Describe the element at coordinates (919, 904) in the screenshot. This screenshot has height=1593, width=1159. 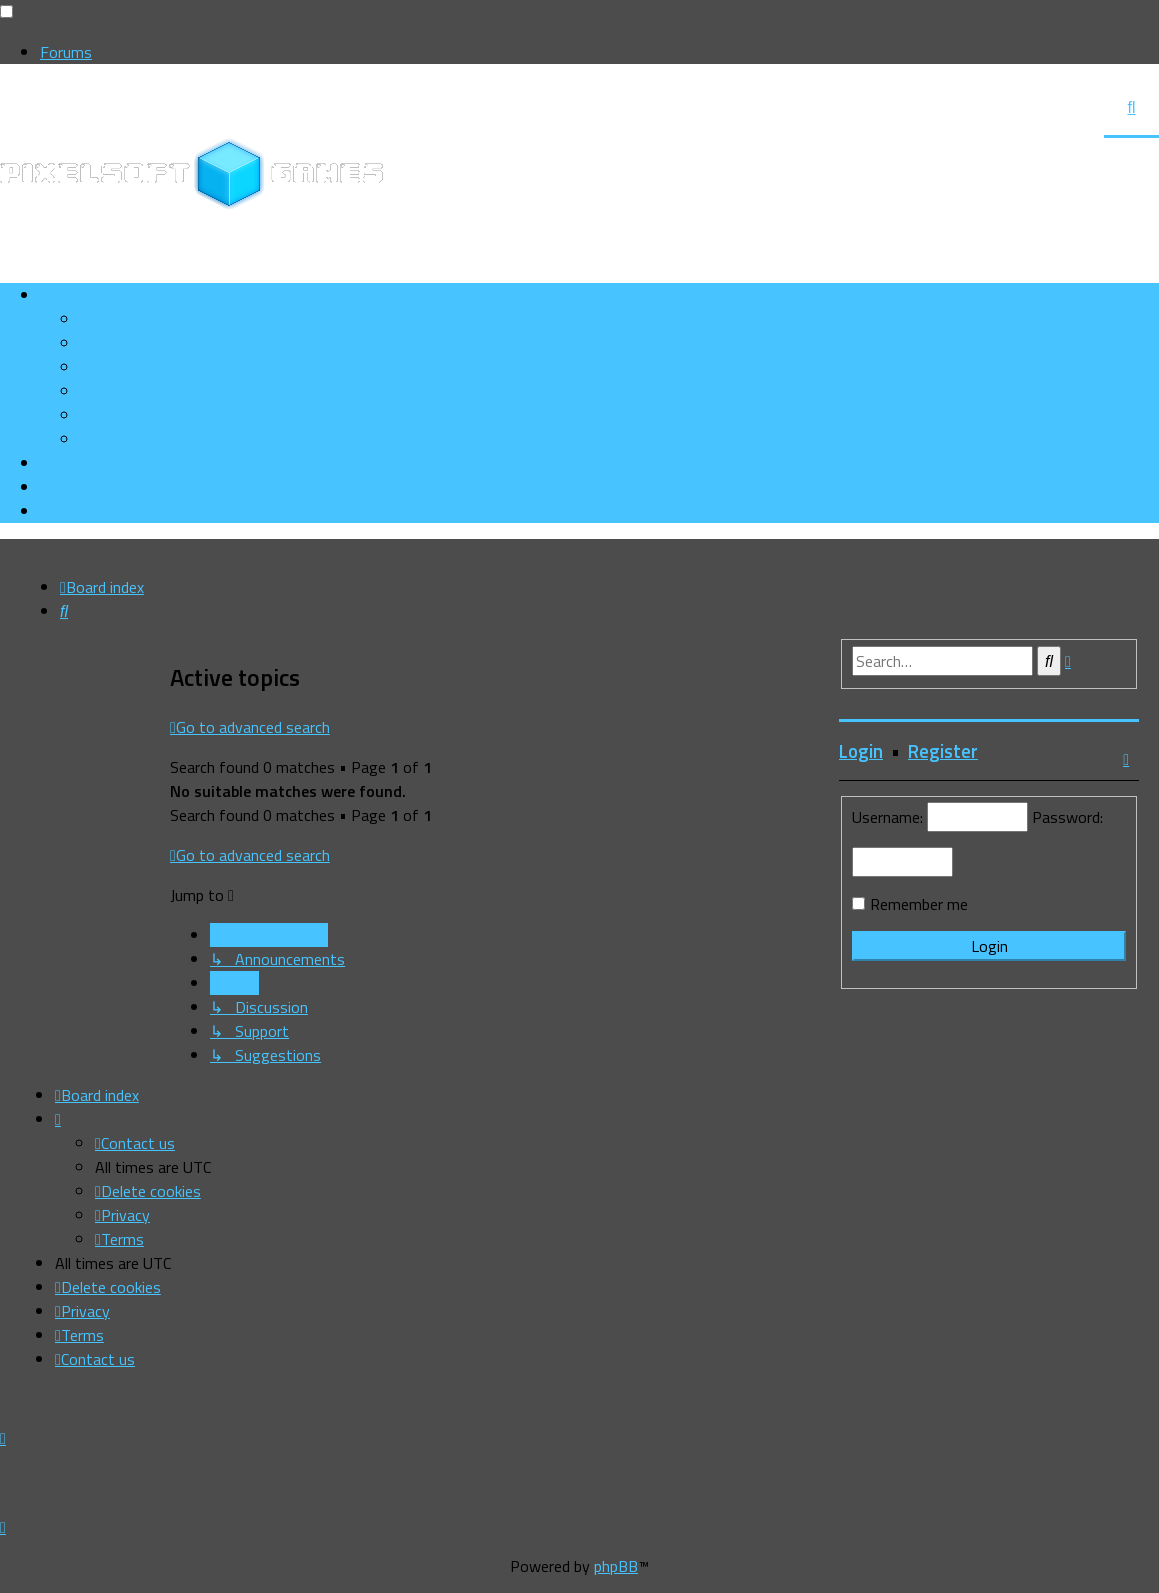
I see `Remember me` at that location.